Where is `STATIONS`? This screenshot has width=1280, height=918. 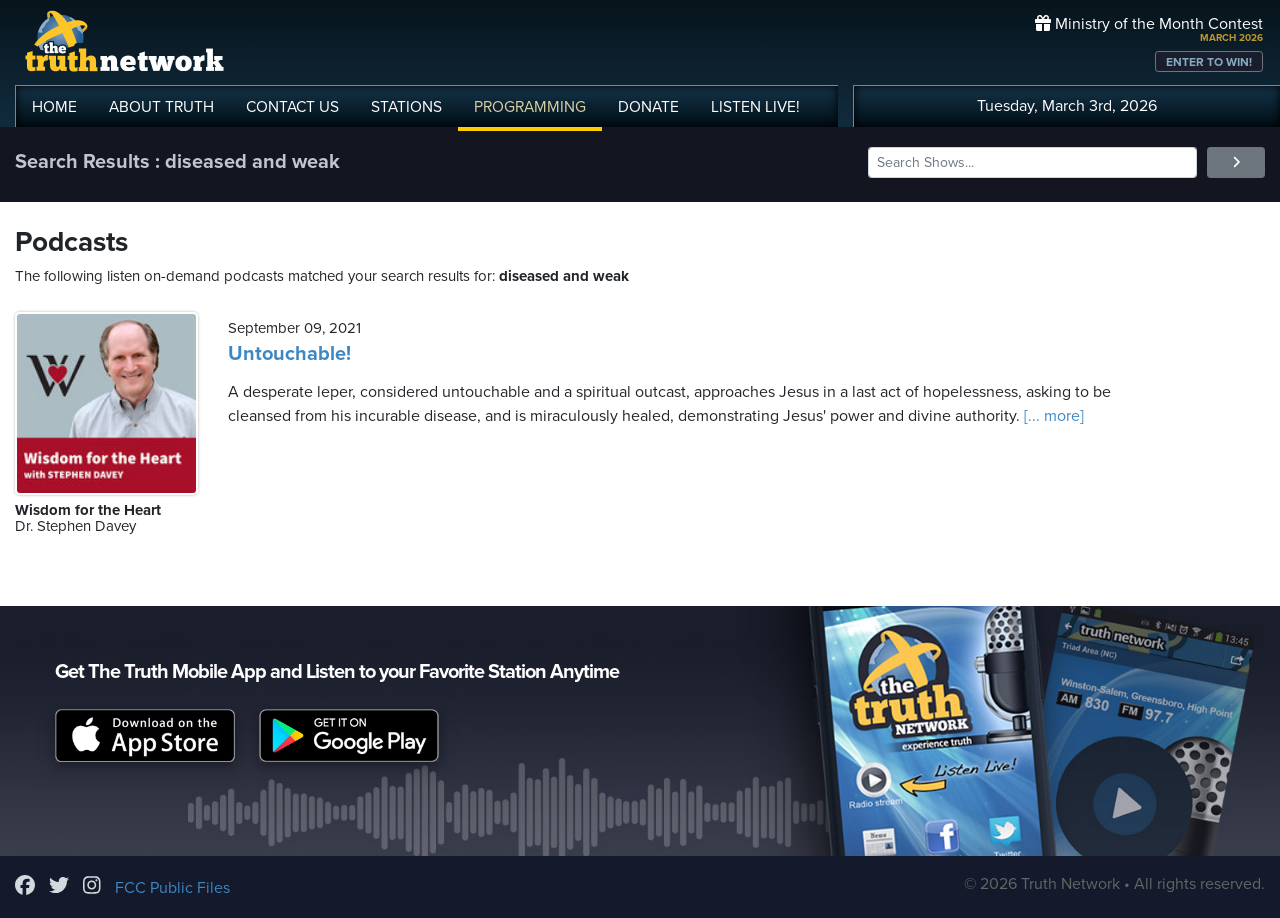 STATIONS is located at coordinates (406, 107).